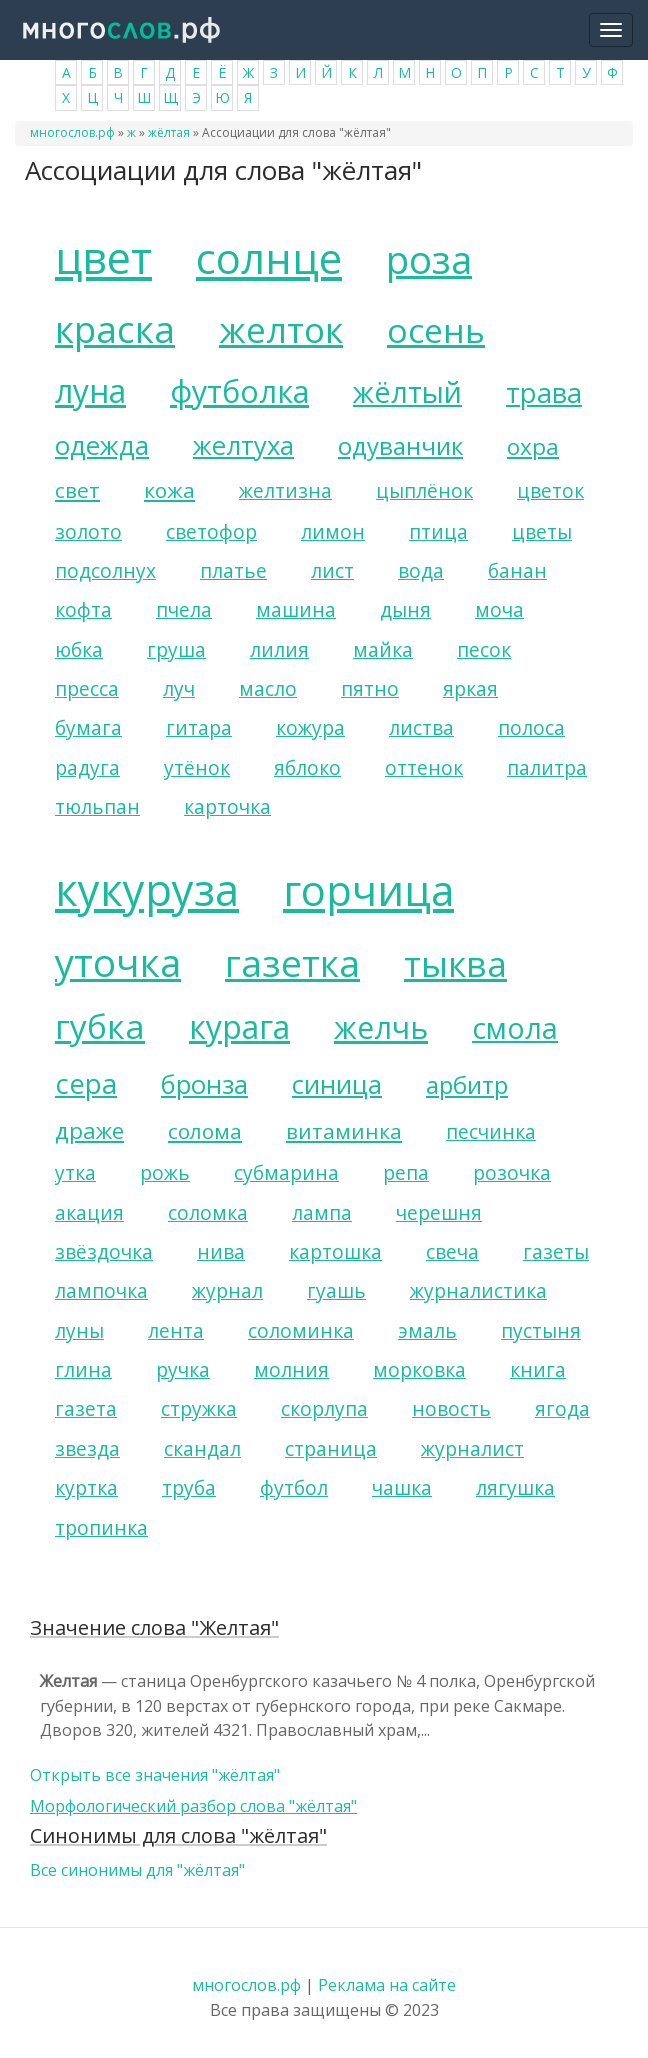 This screenshot has width=648, height=2058. I want to click on юбка, so click(79, 649).